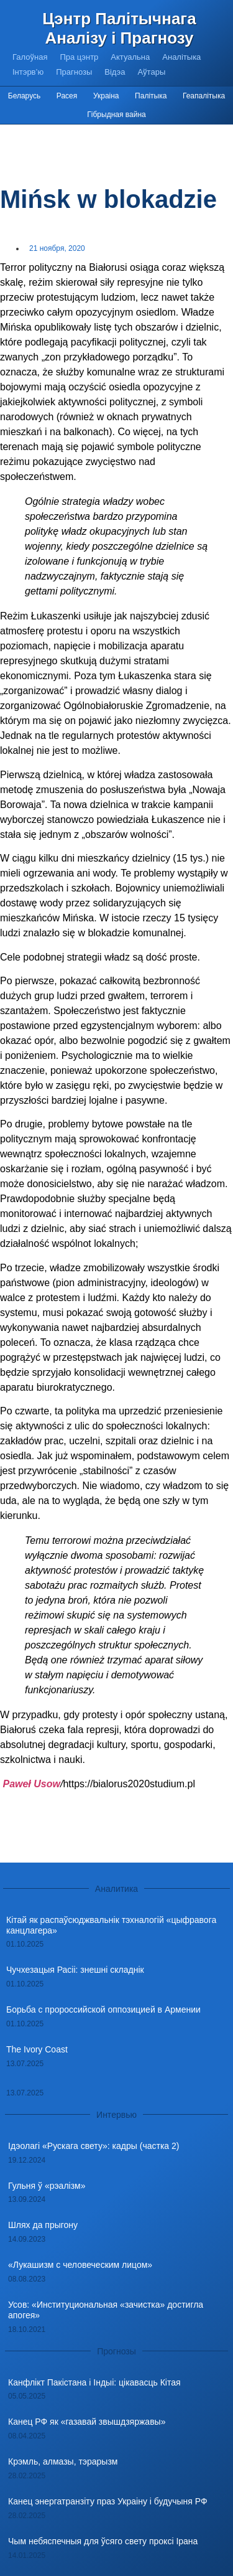  What do you see at coordinates (114, 72) in the screenshot?
I see `Відэа` at bounding box center [114, 72].